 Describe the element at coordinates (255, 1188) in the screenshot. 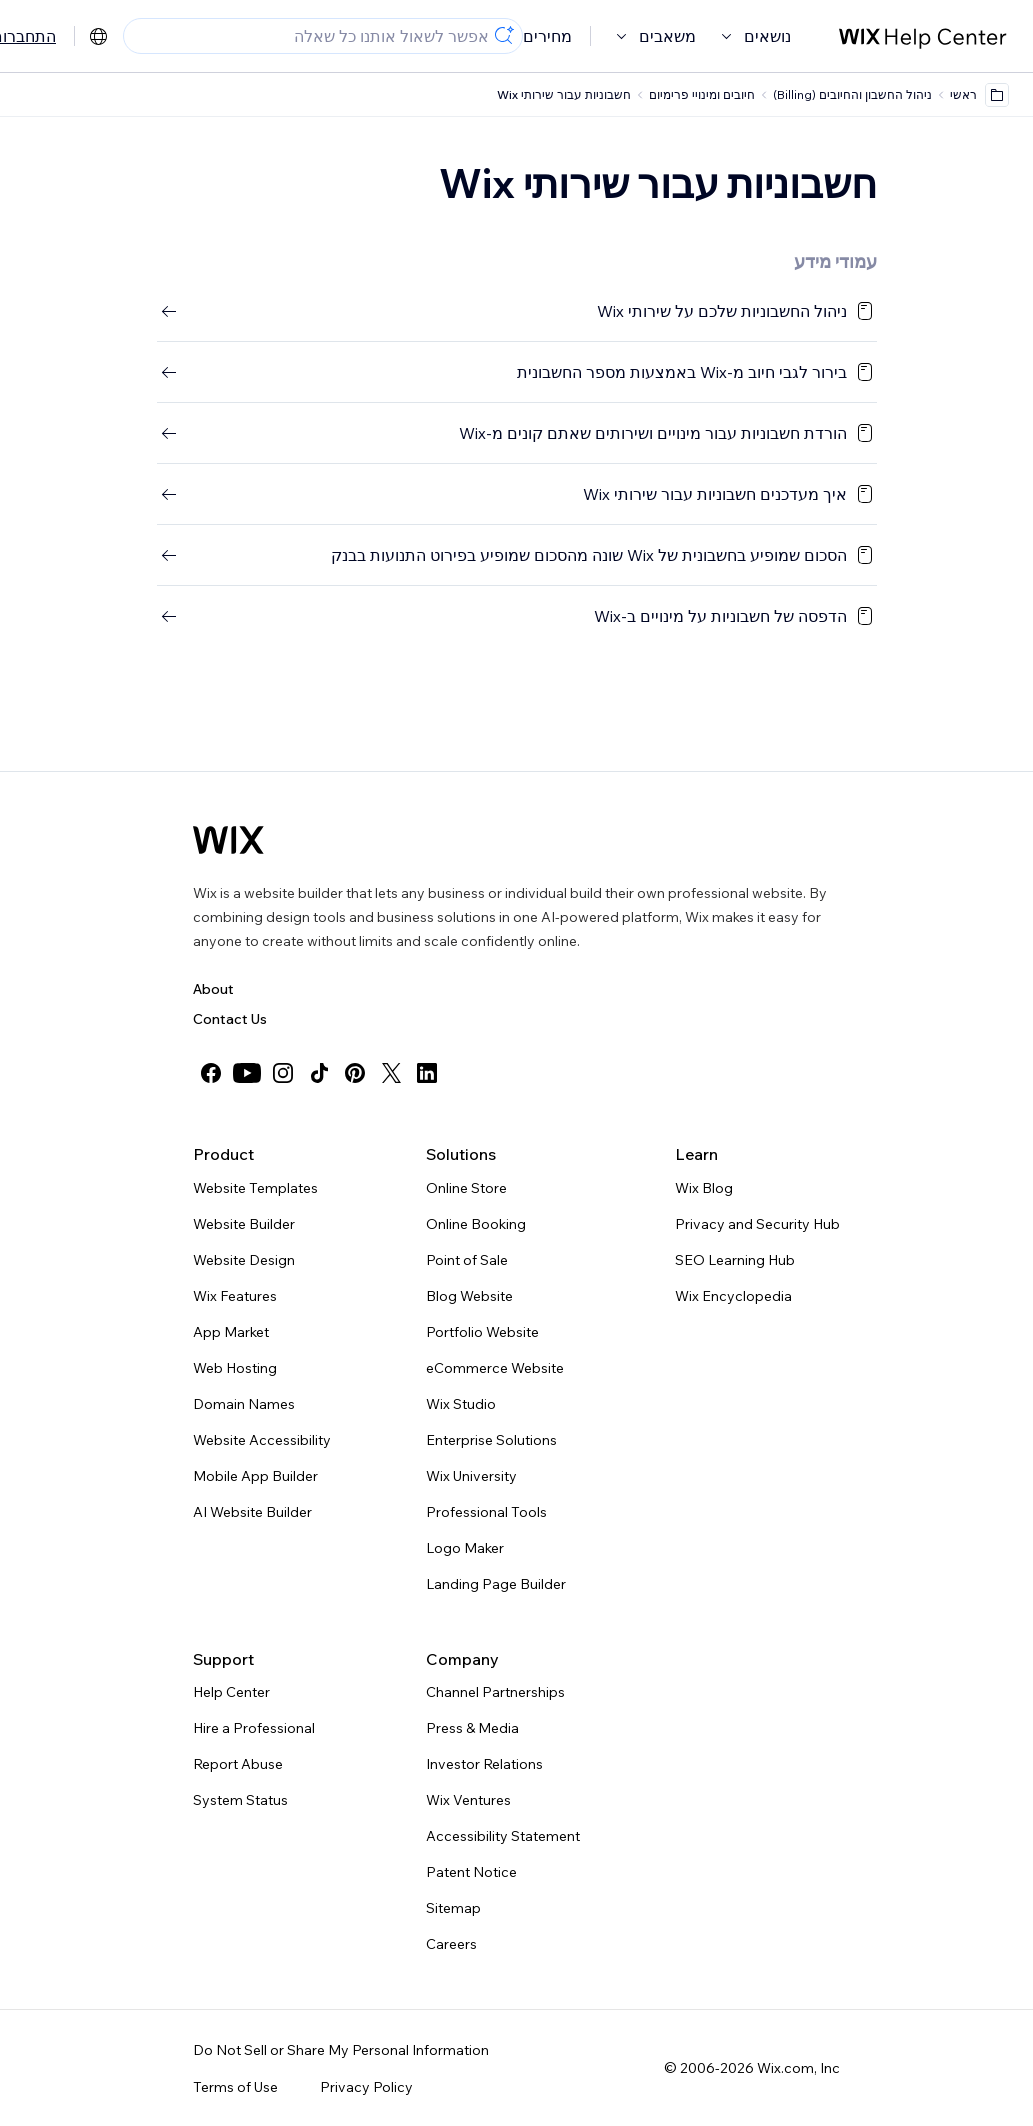

I see `Website Templates` at that location.